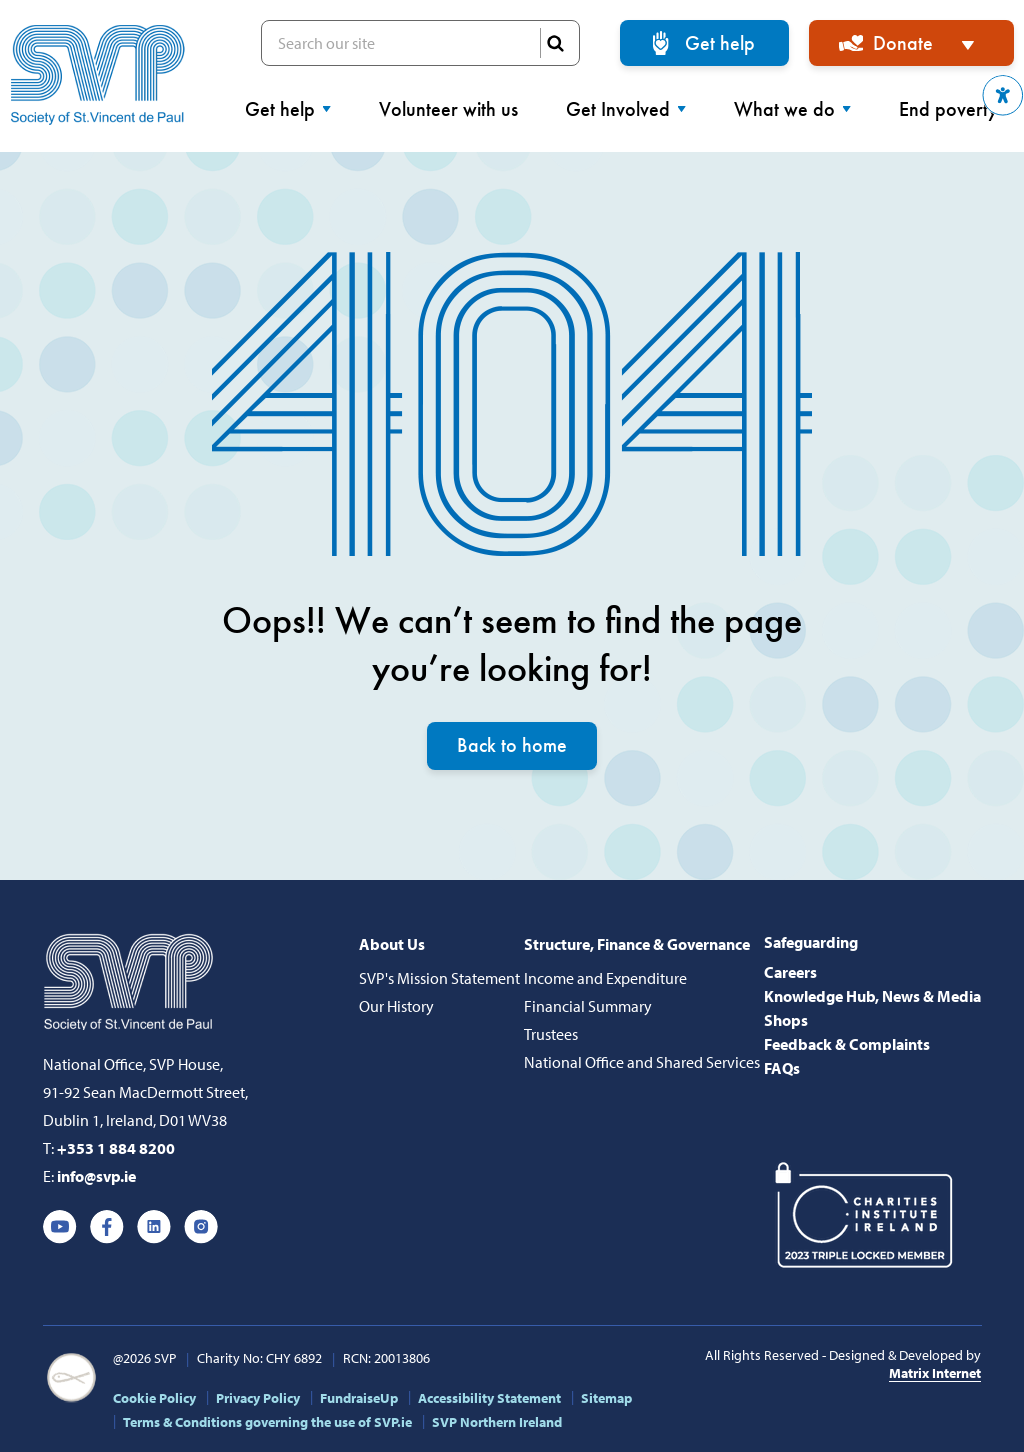  What do you see at coordinates (551, 1034) in the screenshot?
I see `Trustees` at bounding box center [551, 1034].